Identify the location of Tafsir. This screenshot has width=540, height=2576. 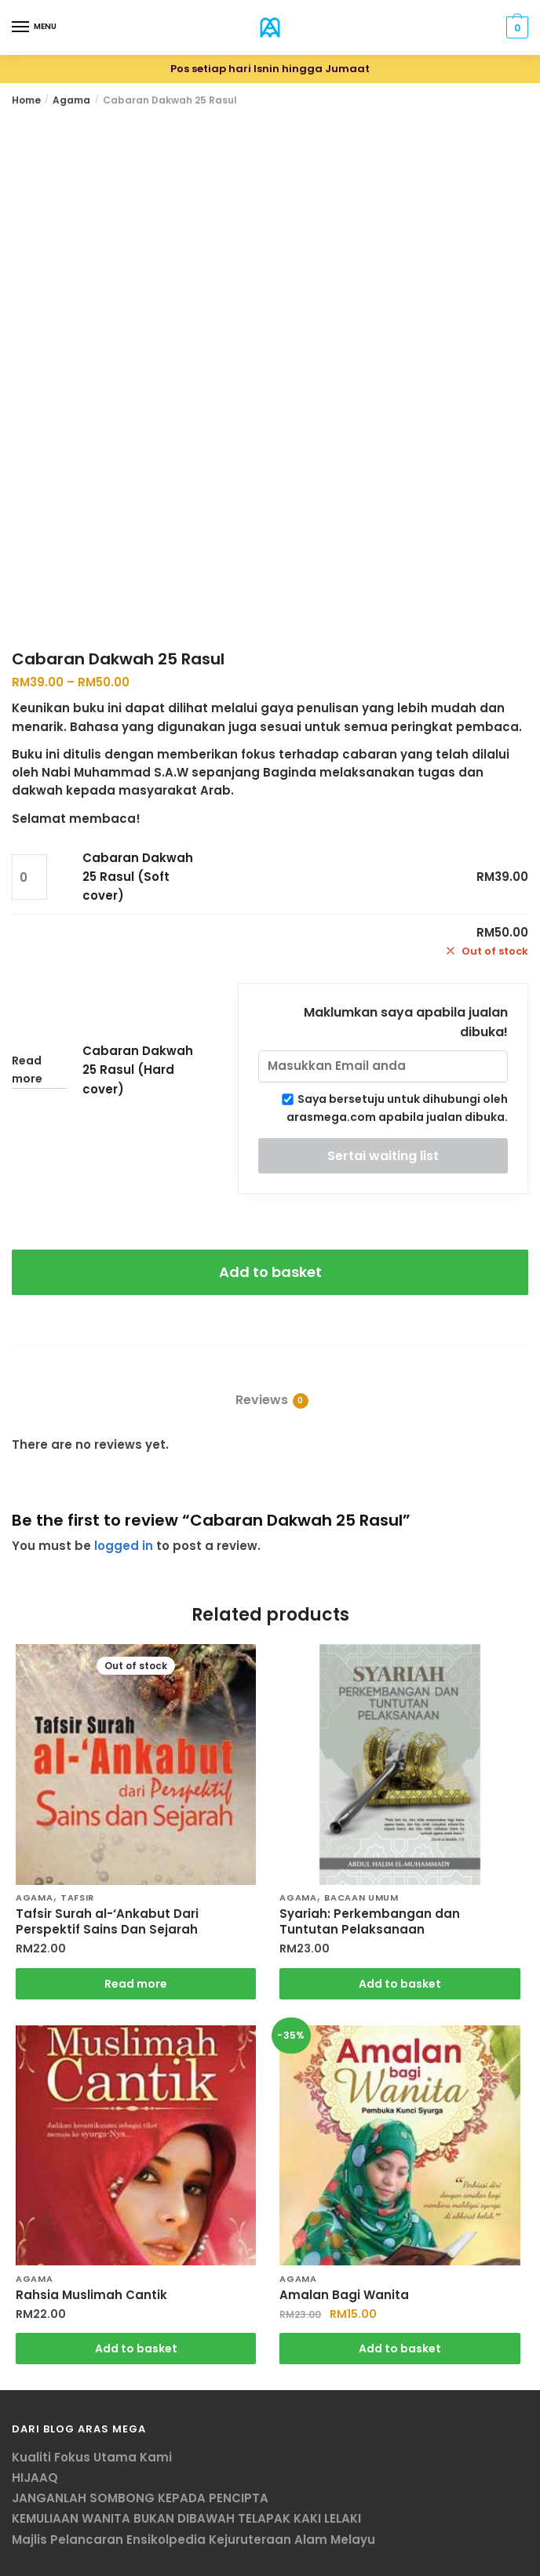
(77, 1897).